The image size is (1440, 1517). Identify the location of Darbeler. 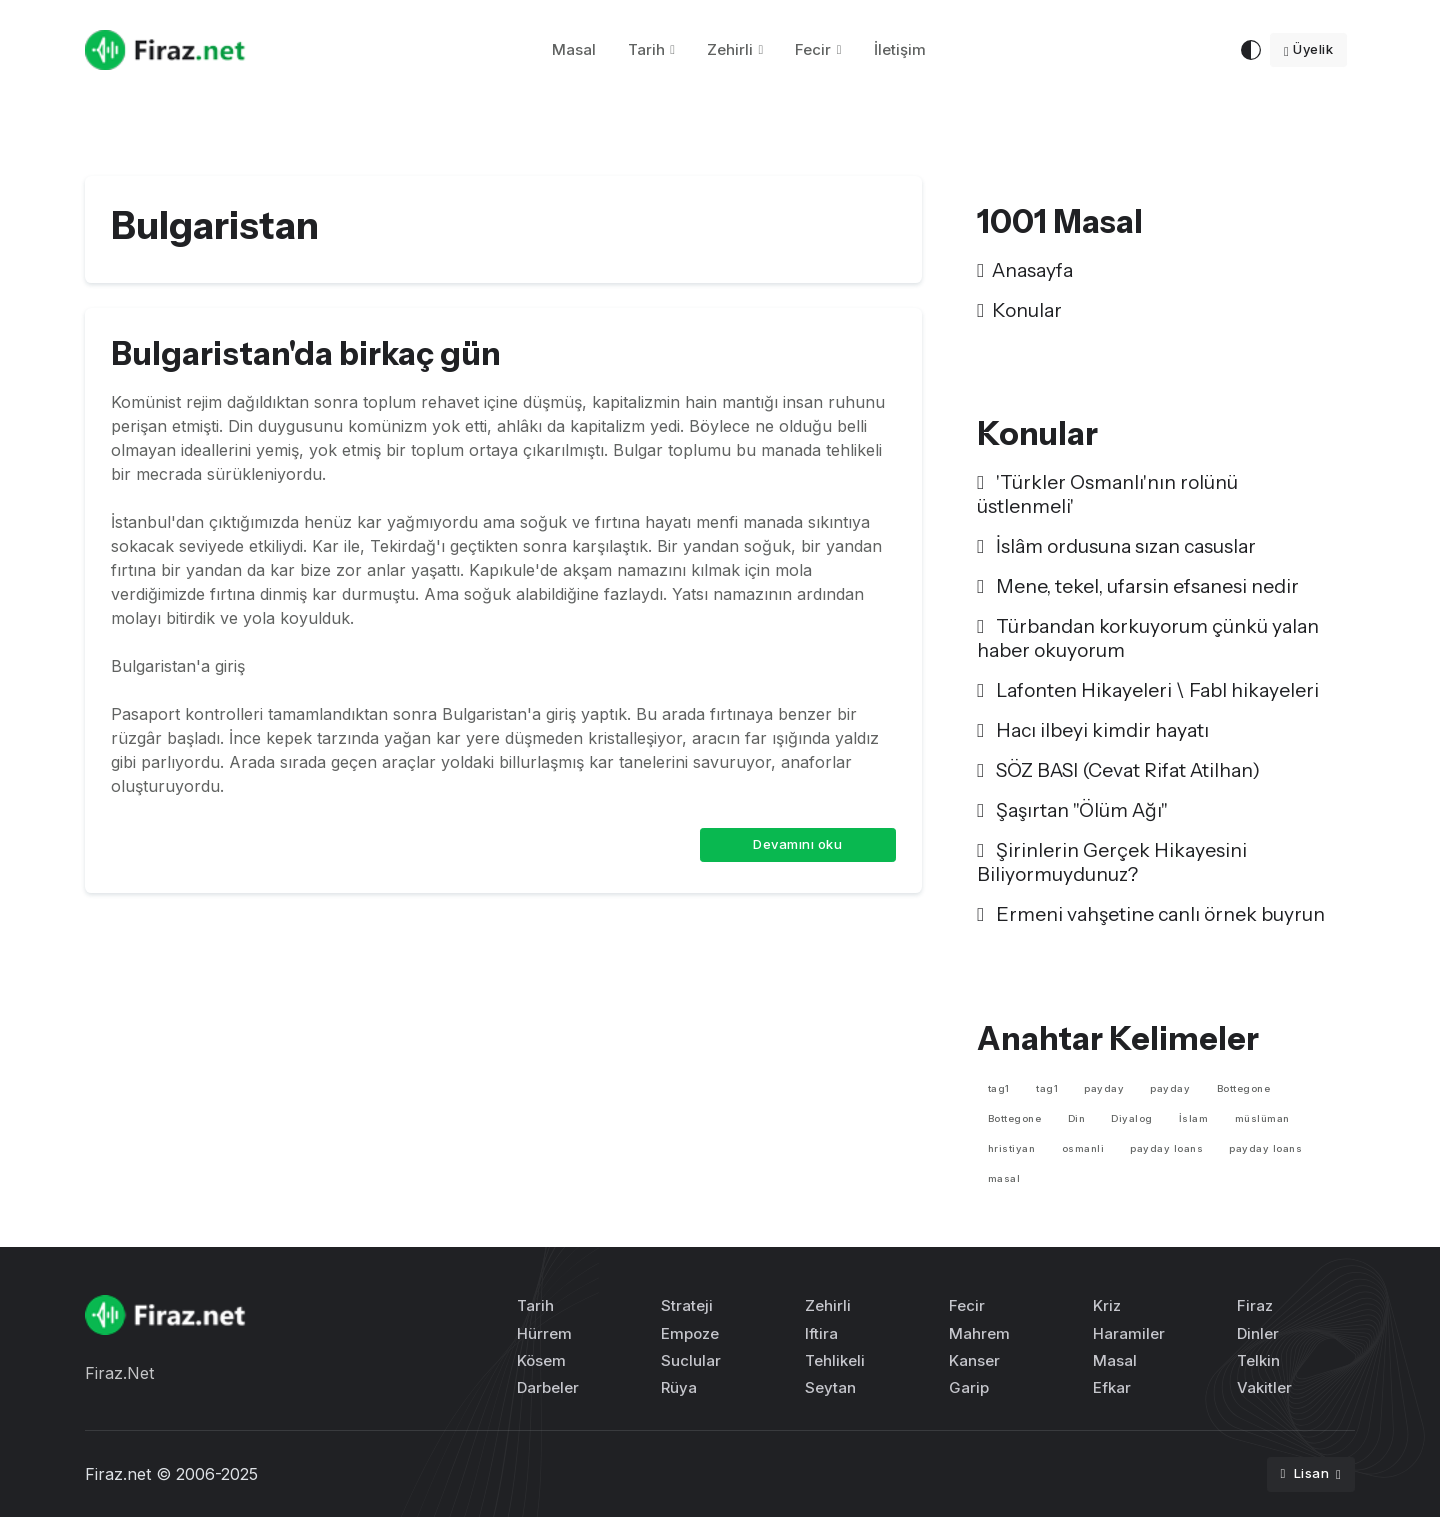
(548, 1387).